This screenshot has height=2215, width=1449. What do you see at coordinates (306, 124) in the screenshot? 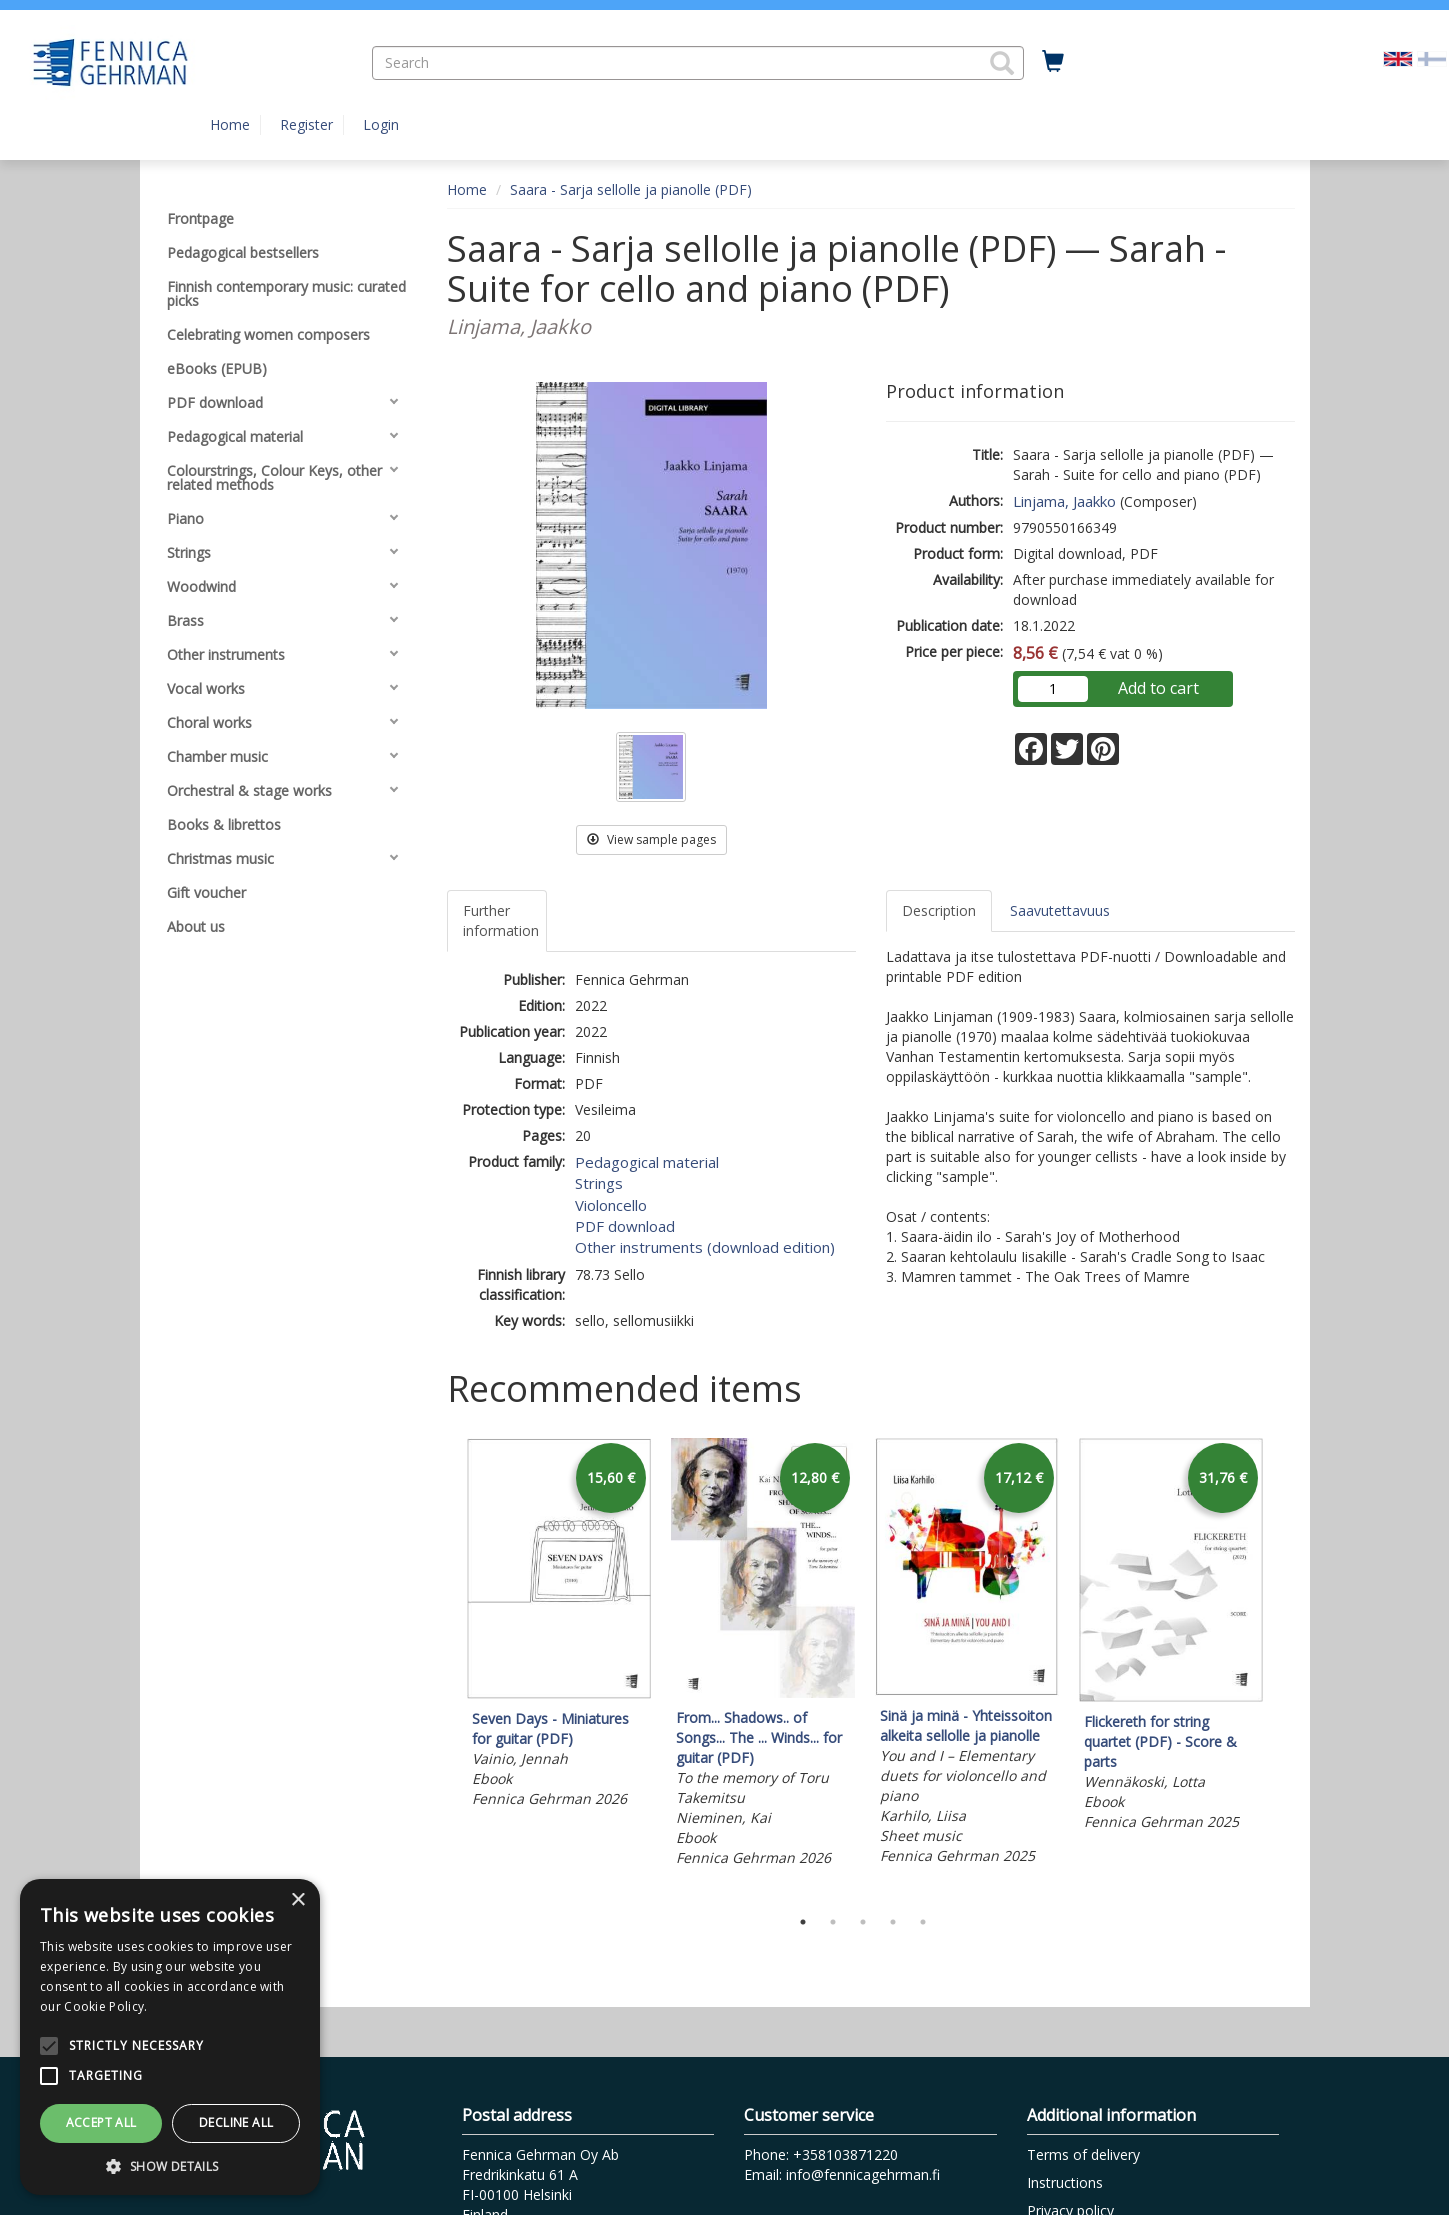
I see `Register` at bounding box center [306, 124].